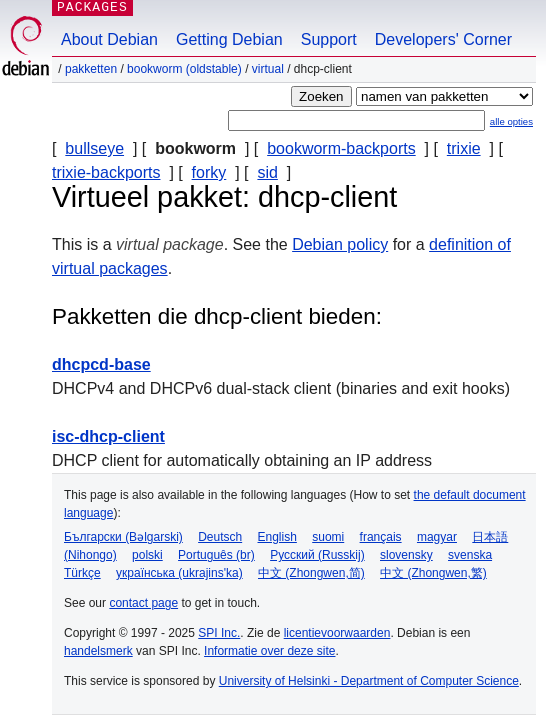  What do you see at coordinates (109, 39) in the screenshot?
I see `About Debian` at bounding box center [109, 39].